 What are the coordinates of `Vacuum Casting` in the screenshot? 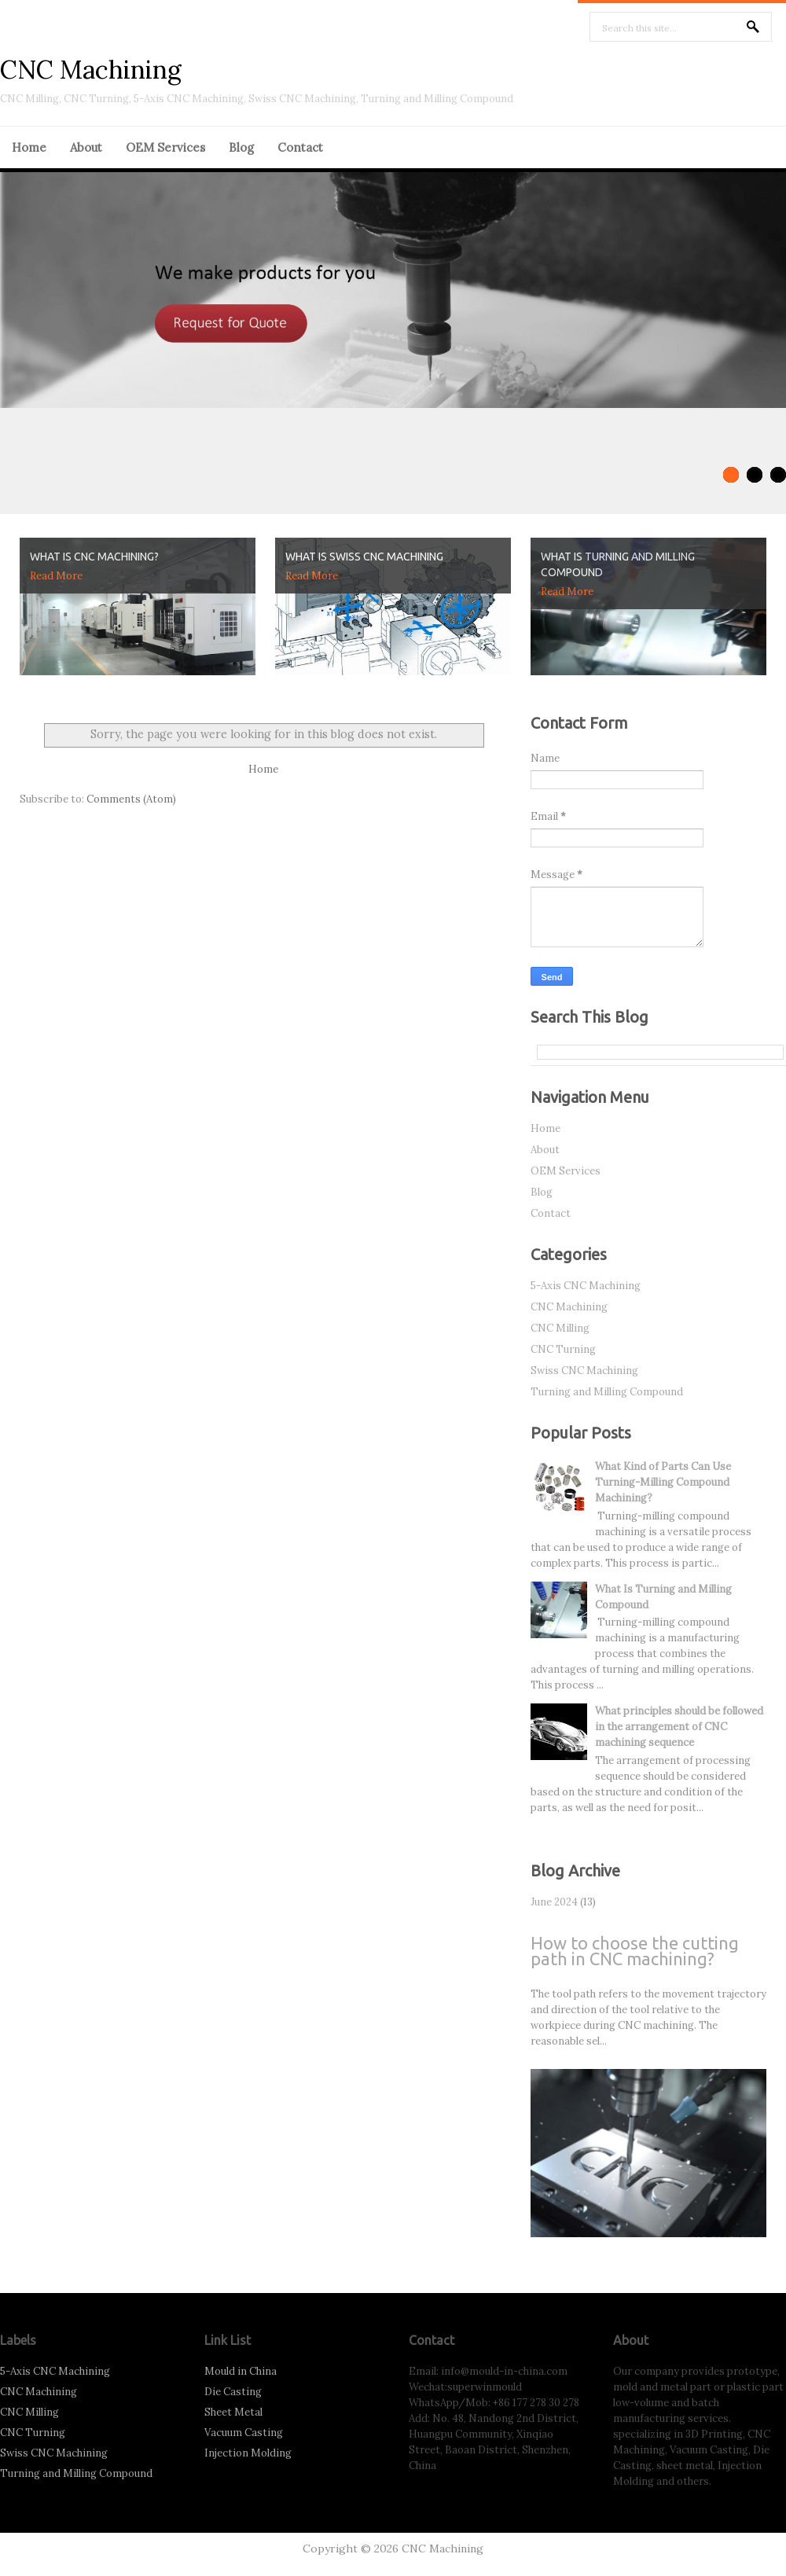 It's located at (243, 2432).